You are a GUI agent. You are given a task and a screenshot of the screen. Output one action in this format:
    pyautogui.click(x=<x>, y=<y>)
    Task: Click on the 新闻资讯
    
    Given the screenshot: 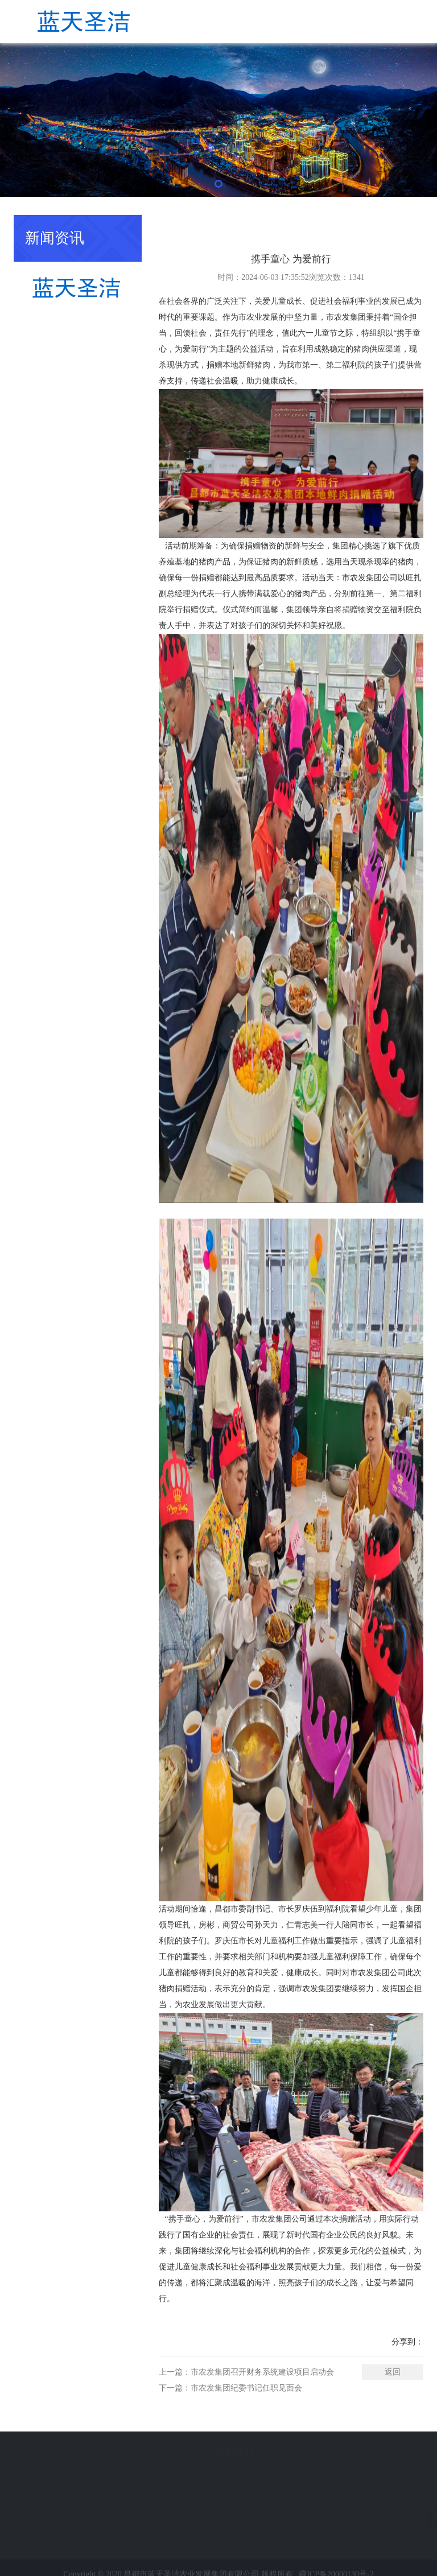 What is the action you would take?
    pyautogui.click(x=407, y=224)
    